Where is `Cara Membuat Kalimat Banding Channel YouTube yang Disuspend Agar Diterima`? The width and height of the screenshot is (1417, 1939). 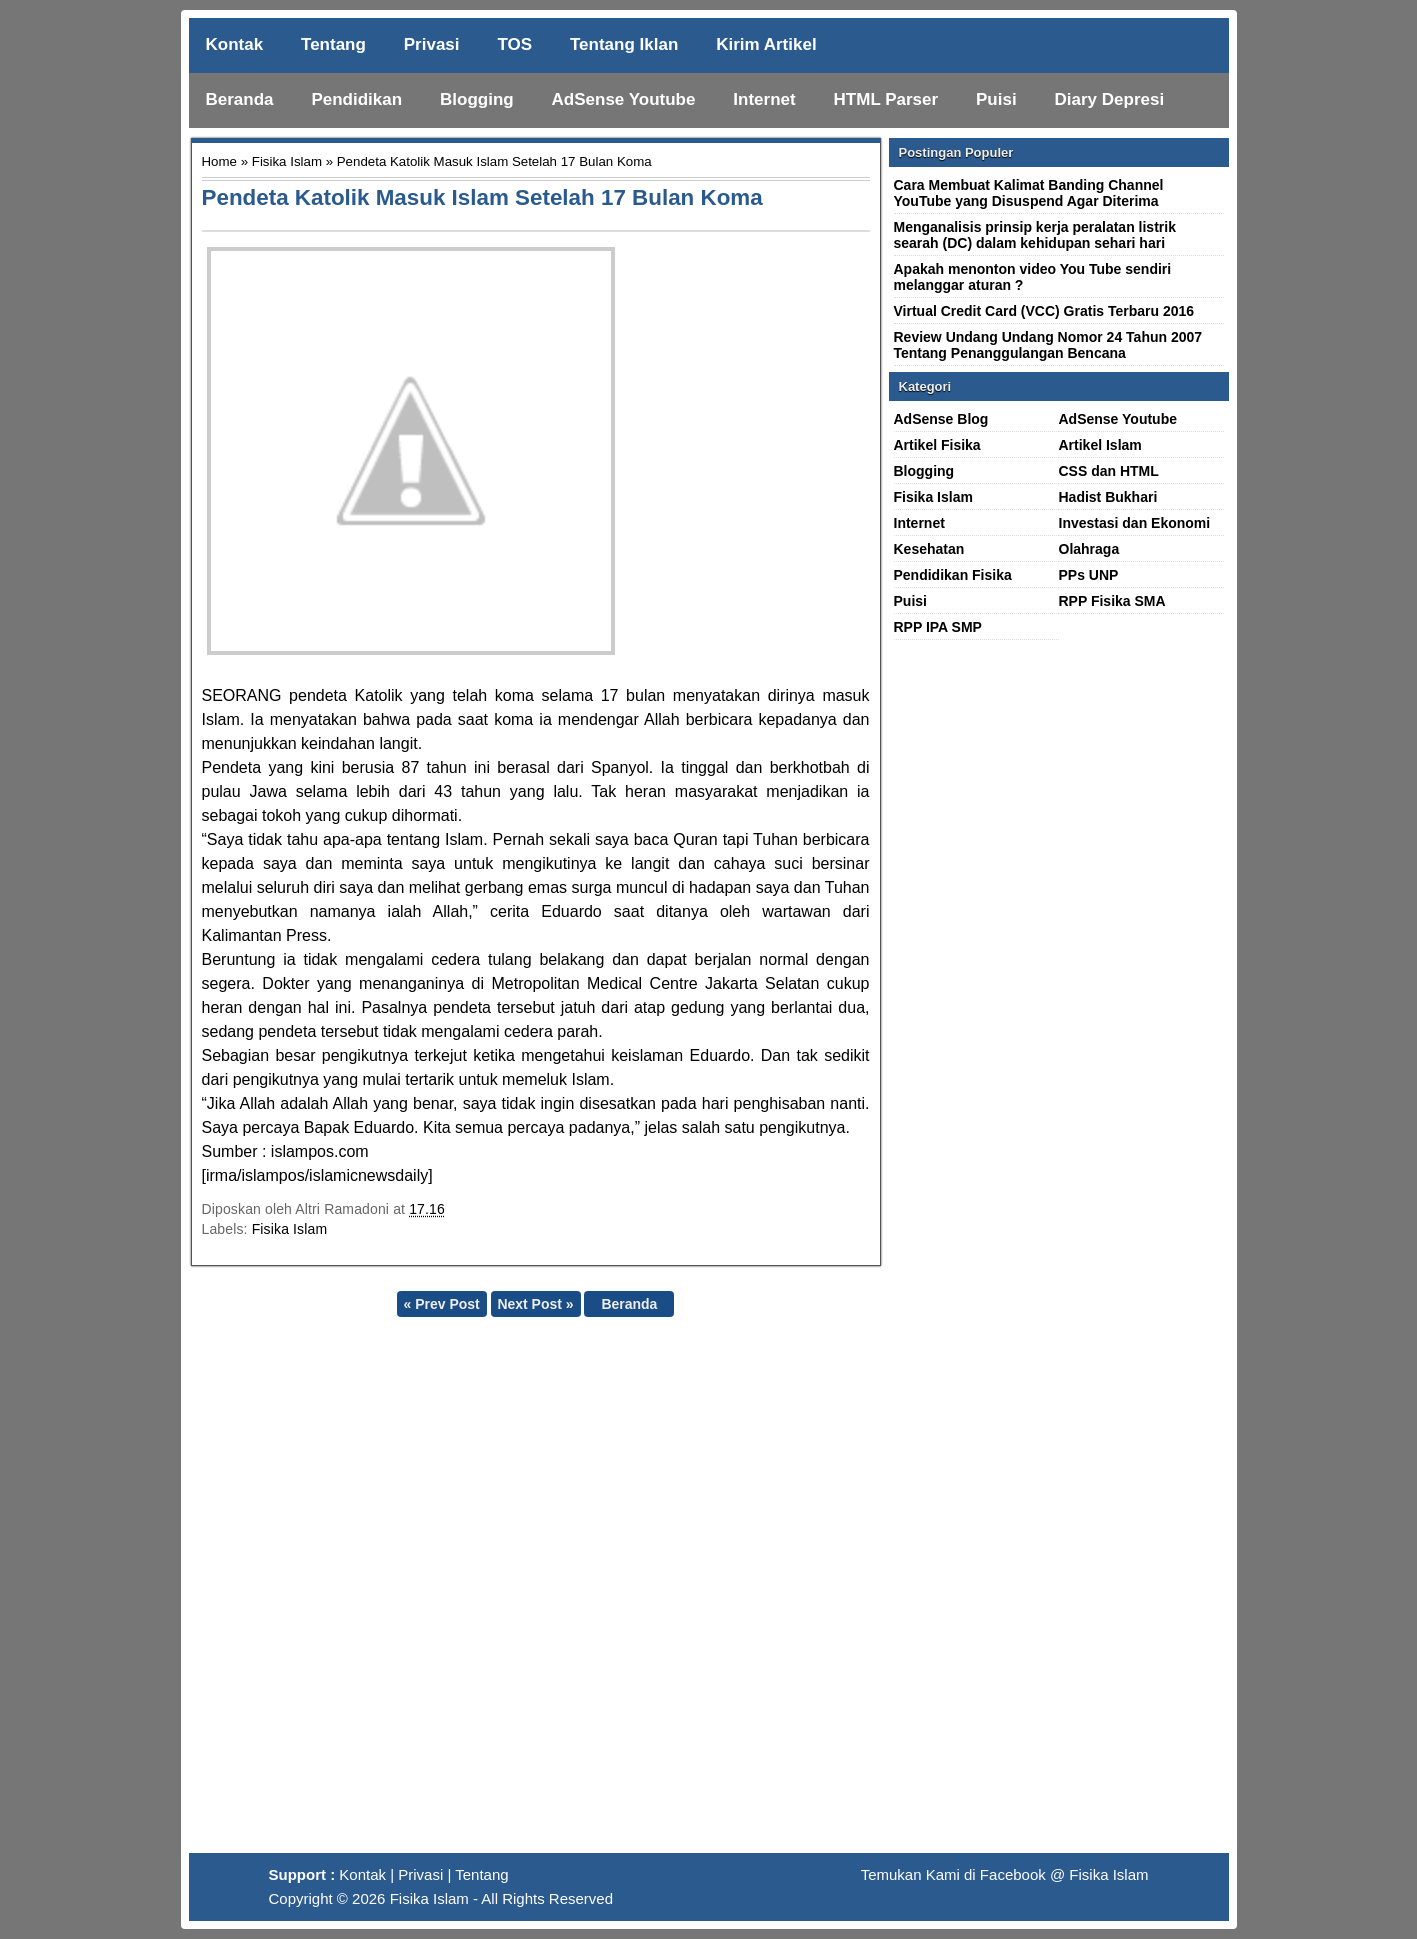 Cara Membuat Kalimat Banding Channel YouTube yang Disuspend Agar Diterima is located at coordinates (1029, 193).